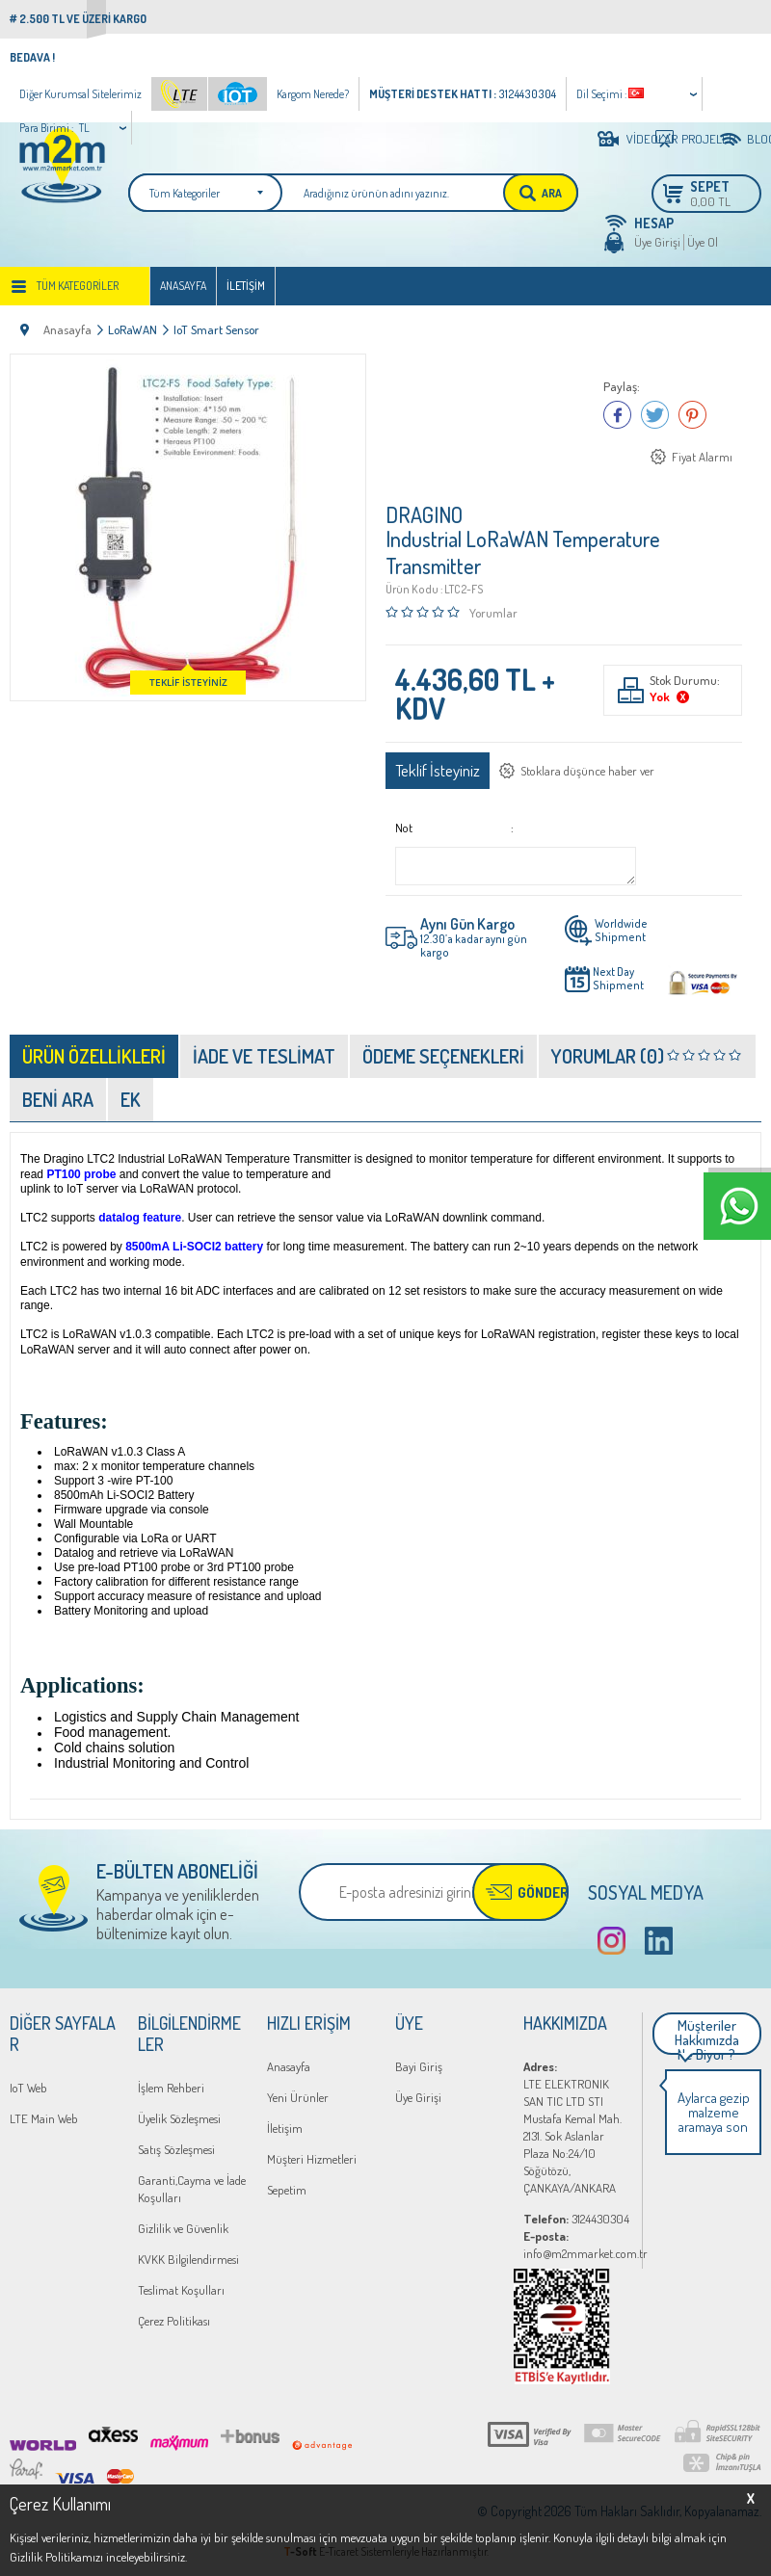 This screenshot has width=771, height=2576. I want to click on Yorumlar, so click(493, 612).